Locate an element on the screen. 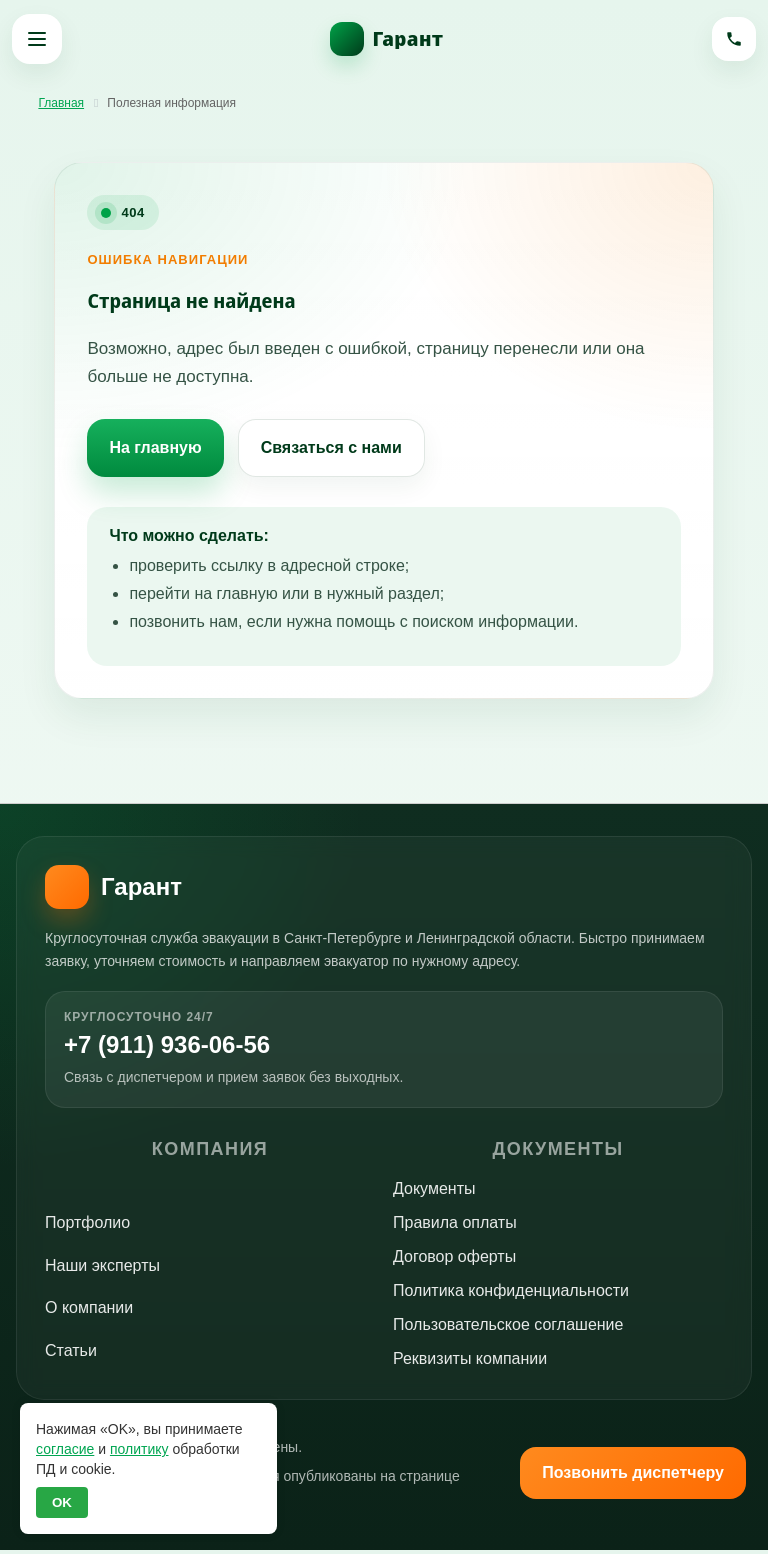 The width and height of the screenshot is (768, 1554). Реквизиты компании is located at coordinates (470, 1363).